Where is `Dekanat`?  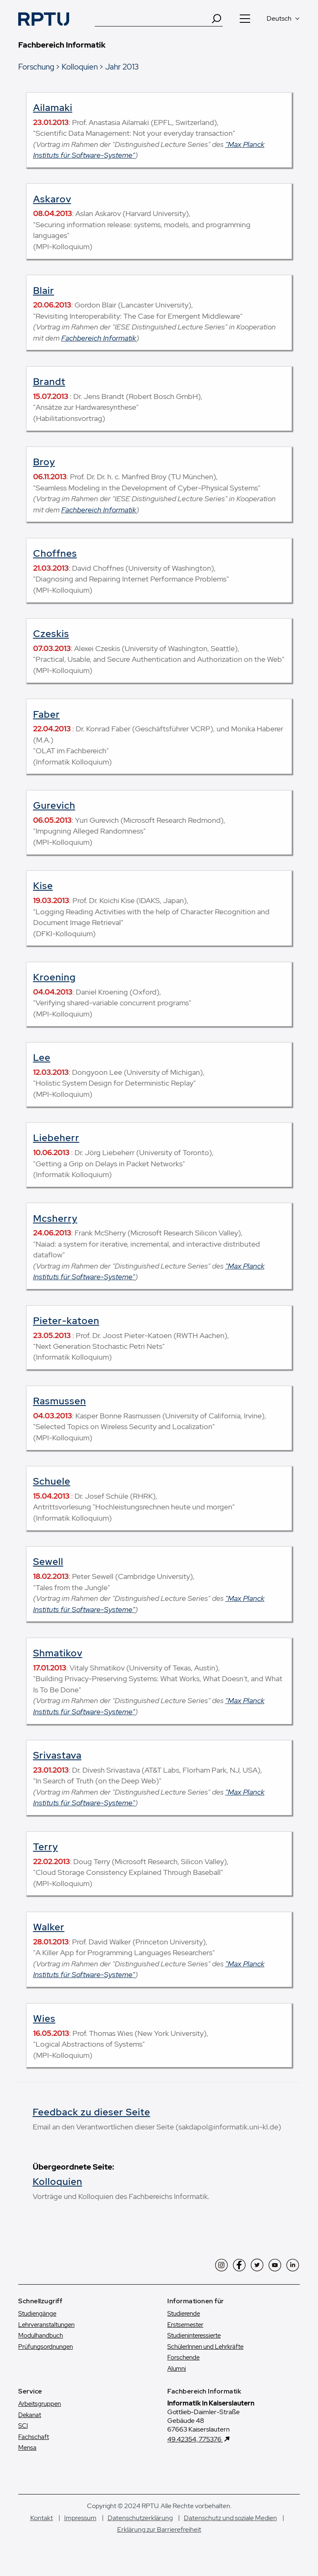
Dekanat is located at coordinates (29, 2415).